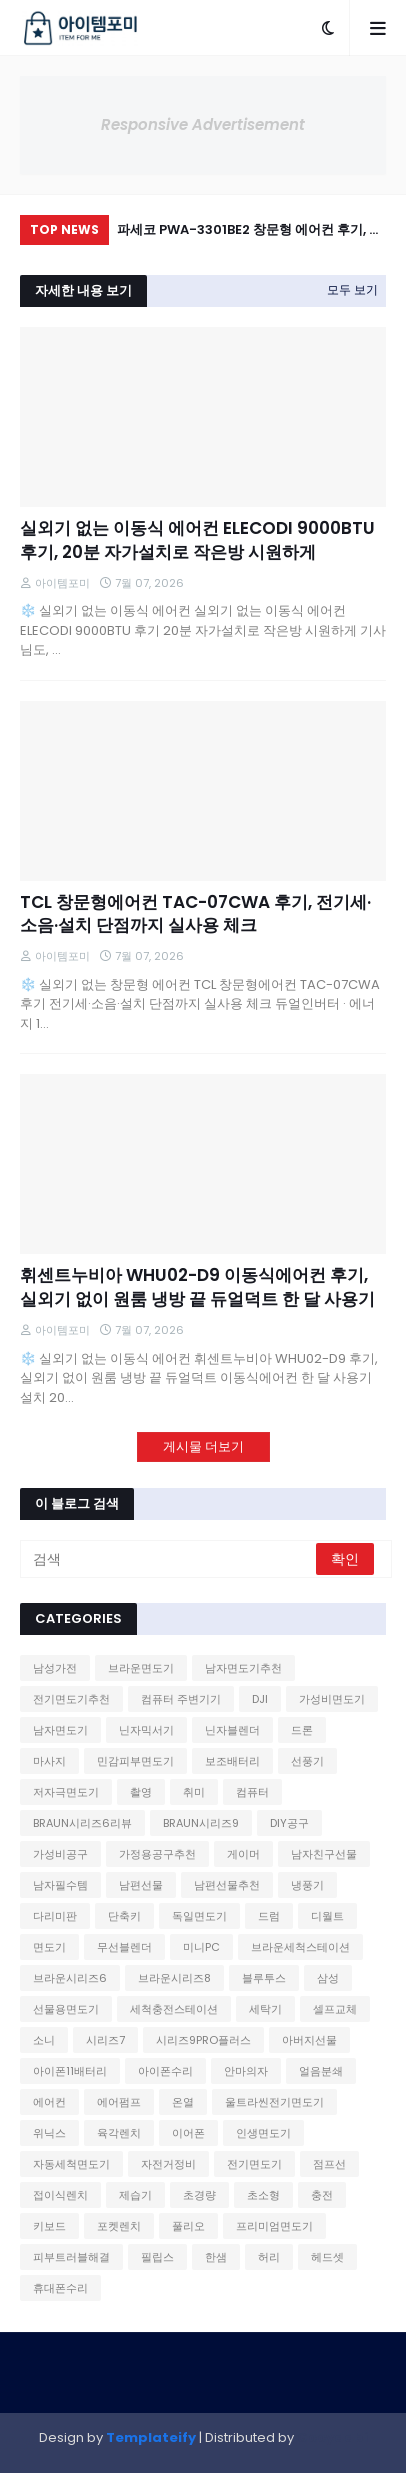 The image size is (406, 2473). What do you see at coordinates (216, 2257) in the screenshot?
I see `한샘` at bounding box center [216, 2257].